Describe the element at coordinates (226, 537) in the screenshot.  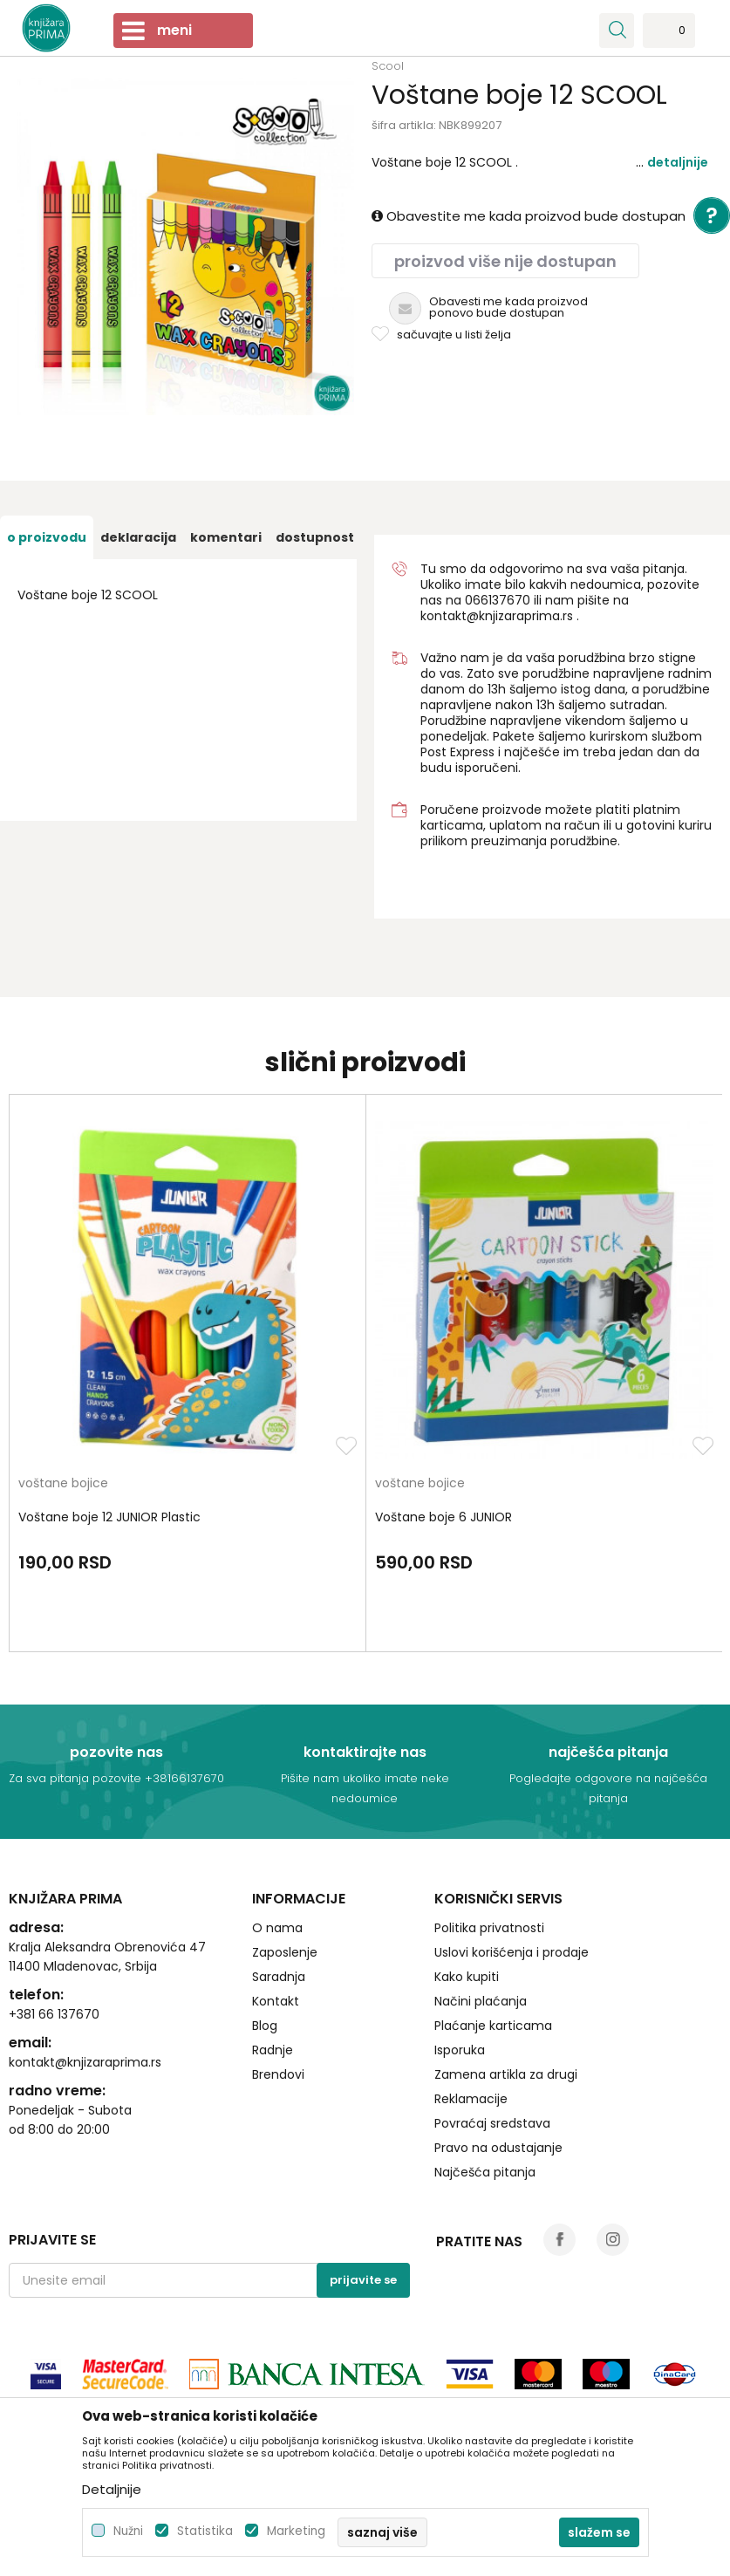
I see `Komentari` at that location.